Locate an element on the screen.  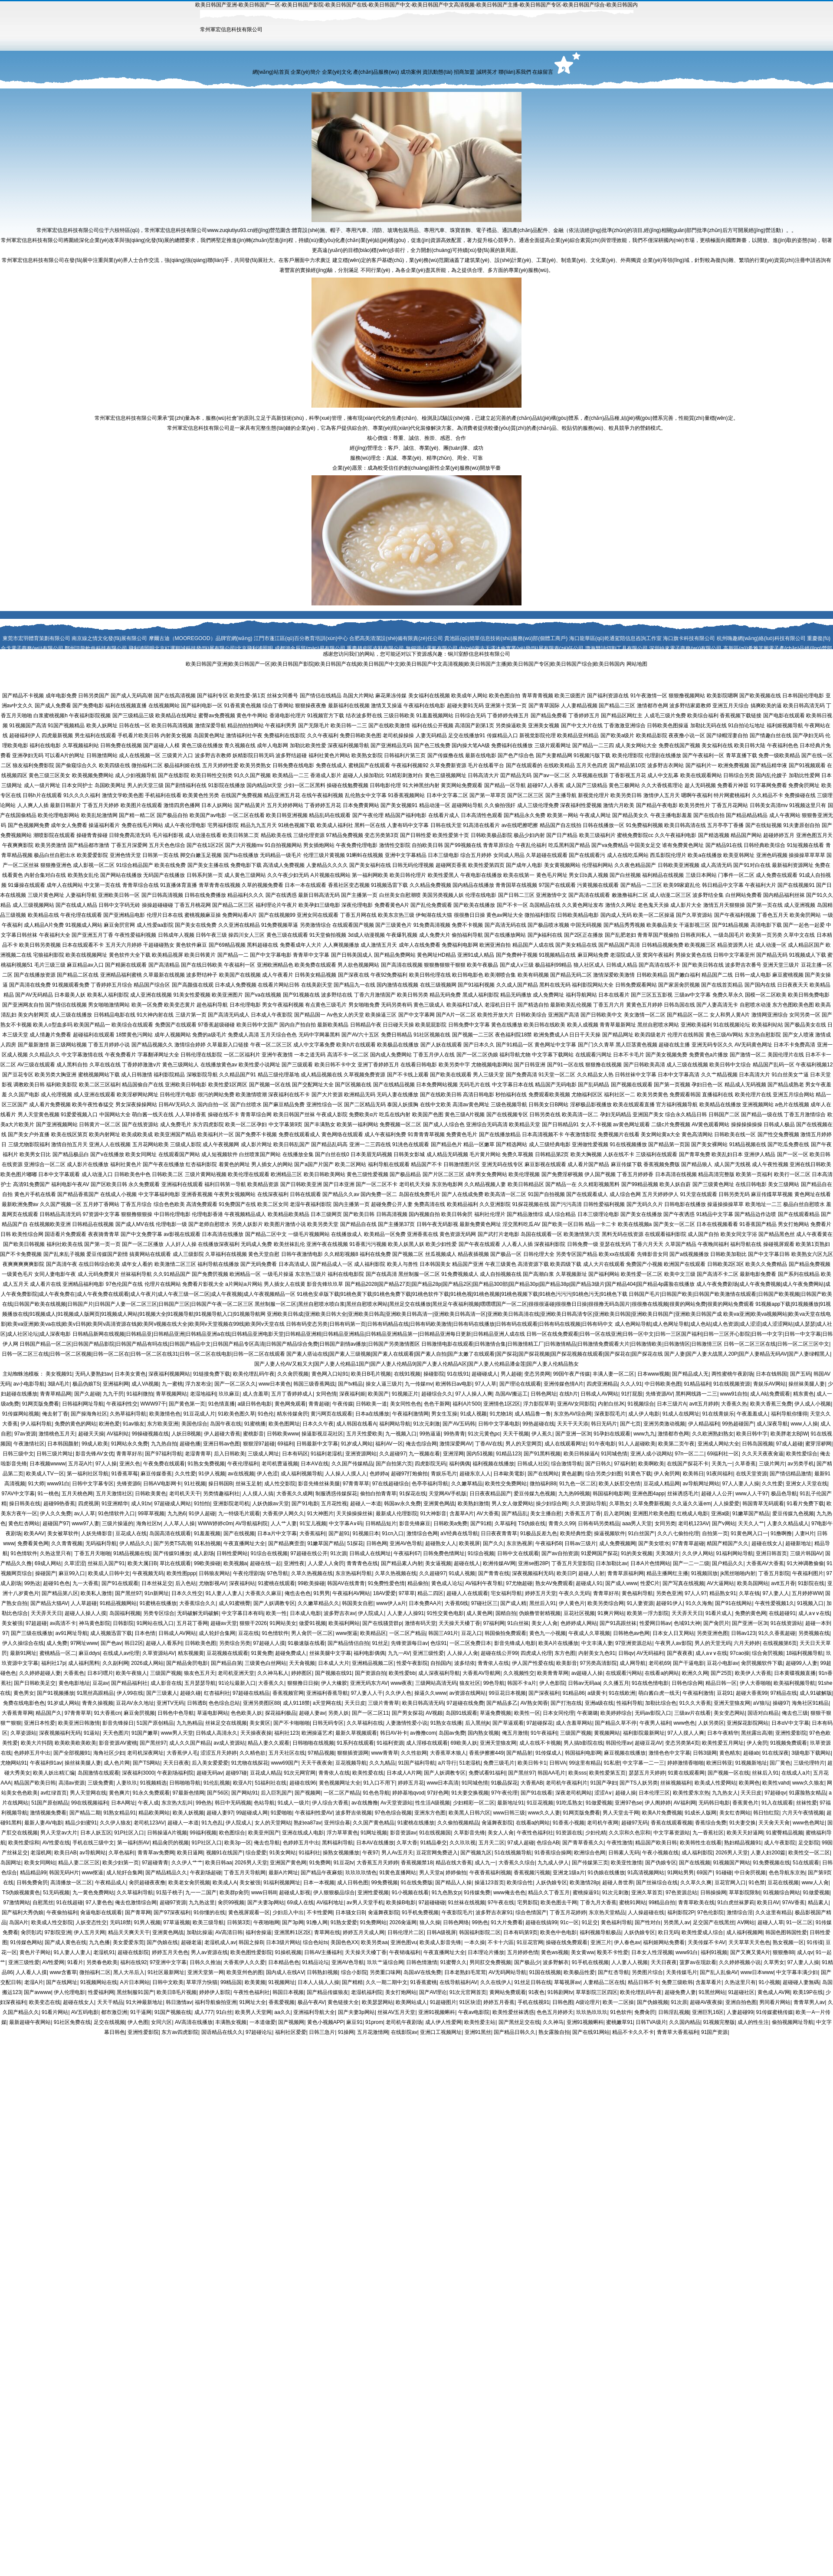
国产精品无码二区 is located at coordinates (571, 975).